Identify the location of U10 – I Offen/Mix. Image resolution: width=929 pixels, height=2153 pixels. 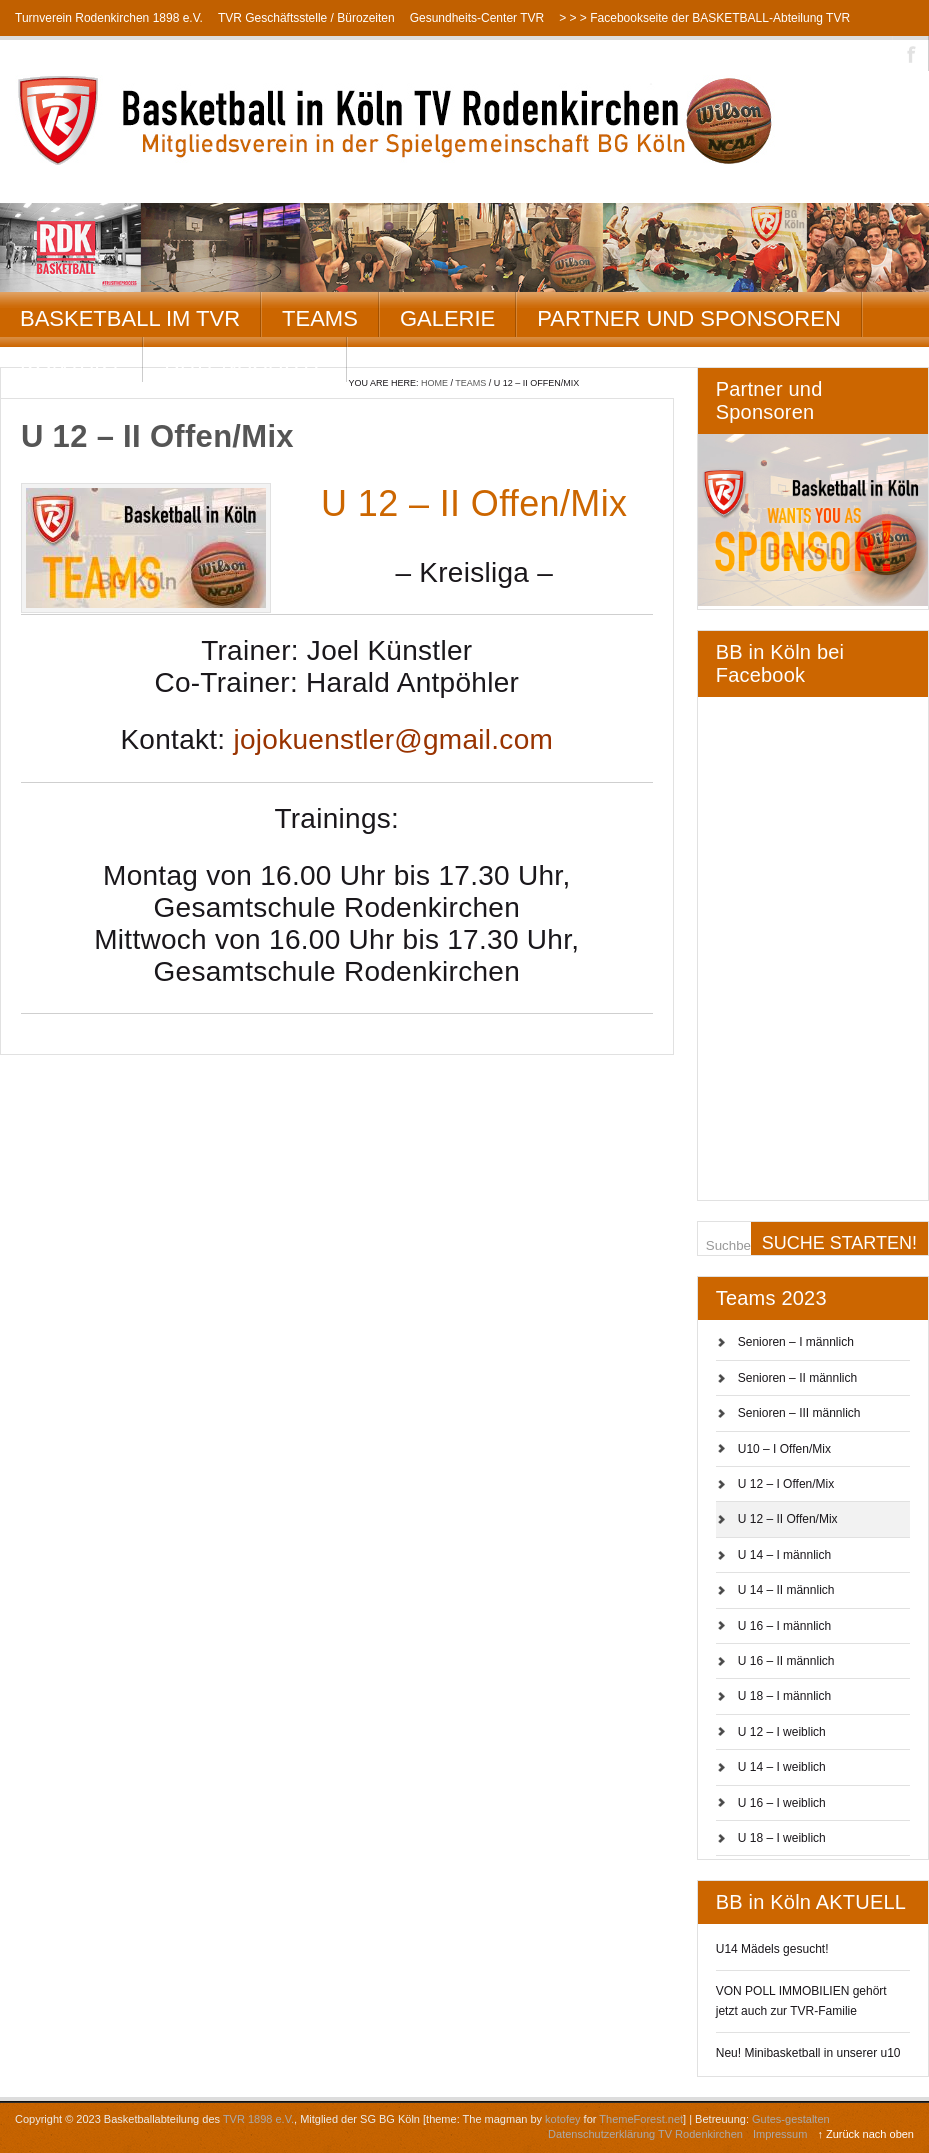
(784, 1449).